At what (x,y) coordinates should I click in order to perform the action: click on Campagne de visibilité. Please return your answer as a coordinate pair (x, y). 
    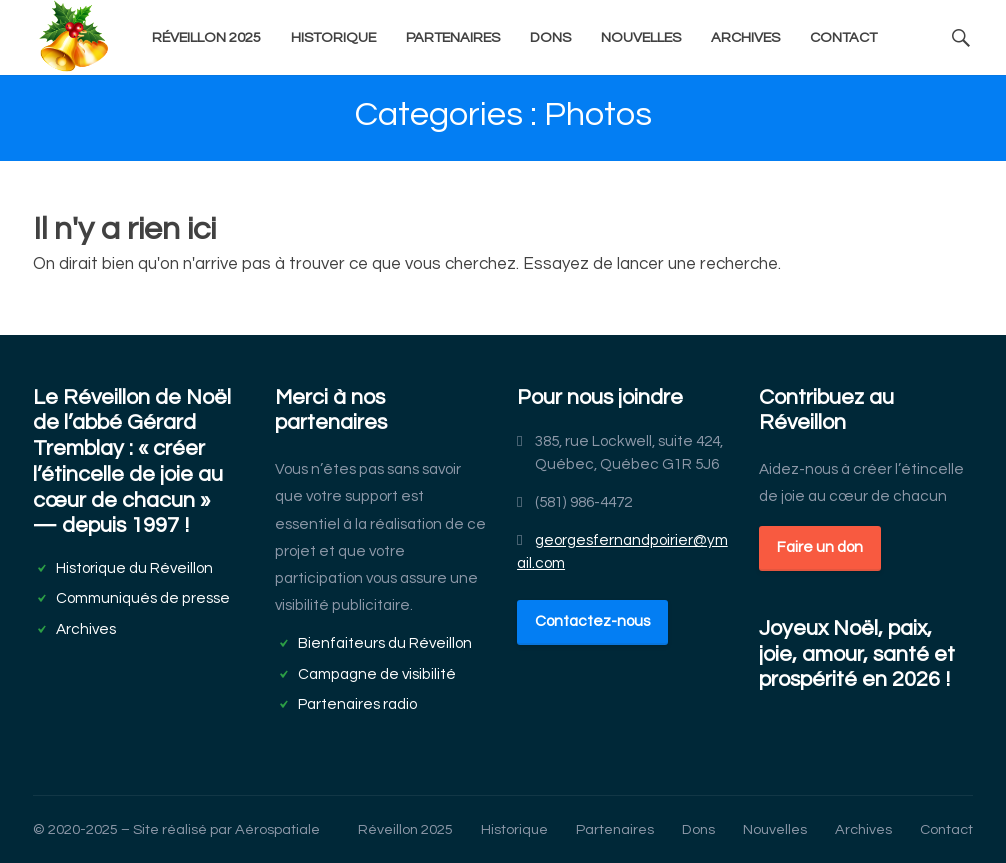
    Looking at the image, I should click on (377, 674).